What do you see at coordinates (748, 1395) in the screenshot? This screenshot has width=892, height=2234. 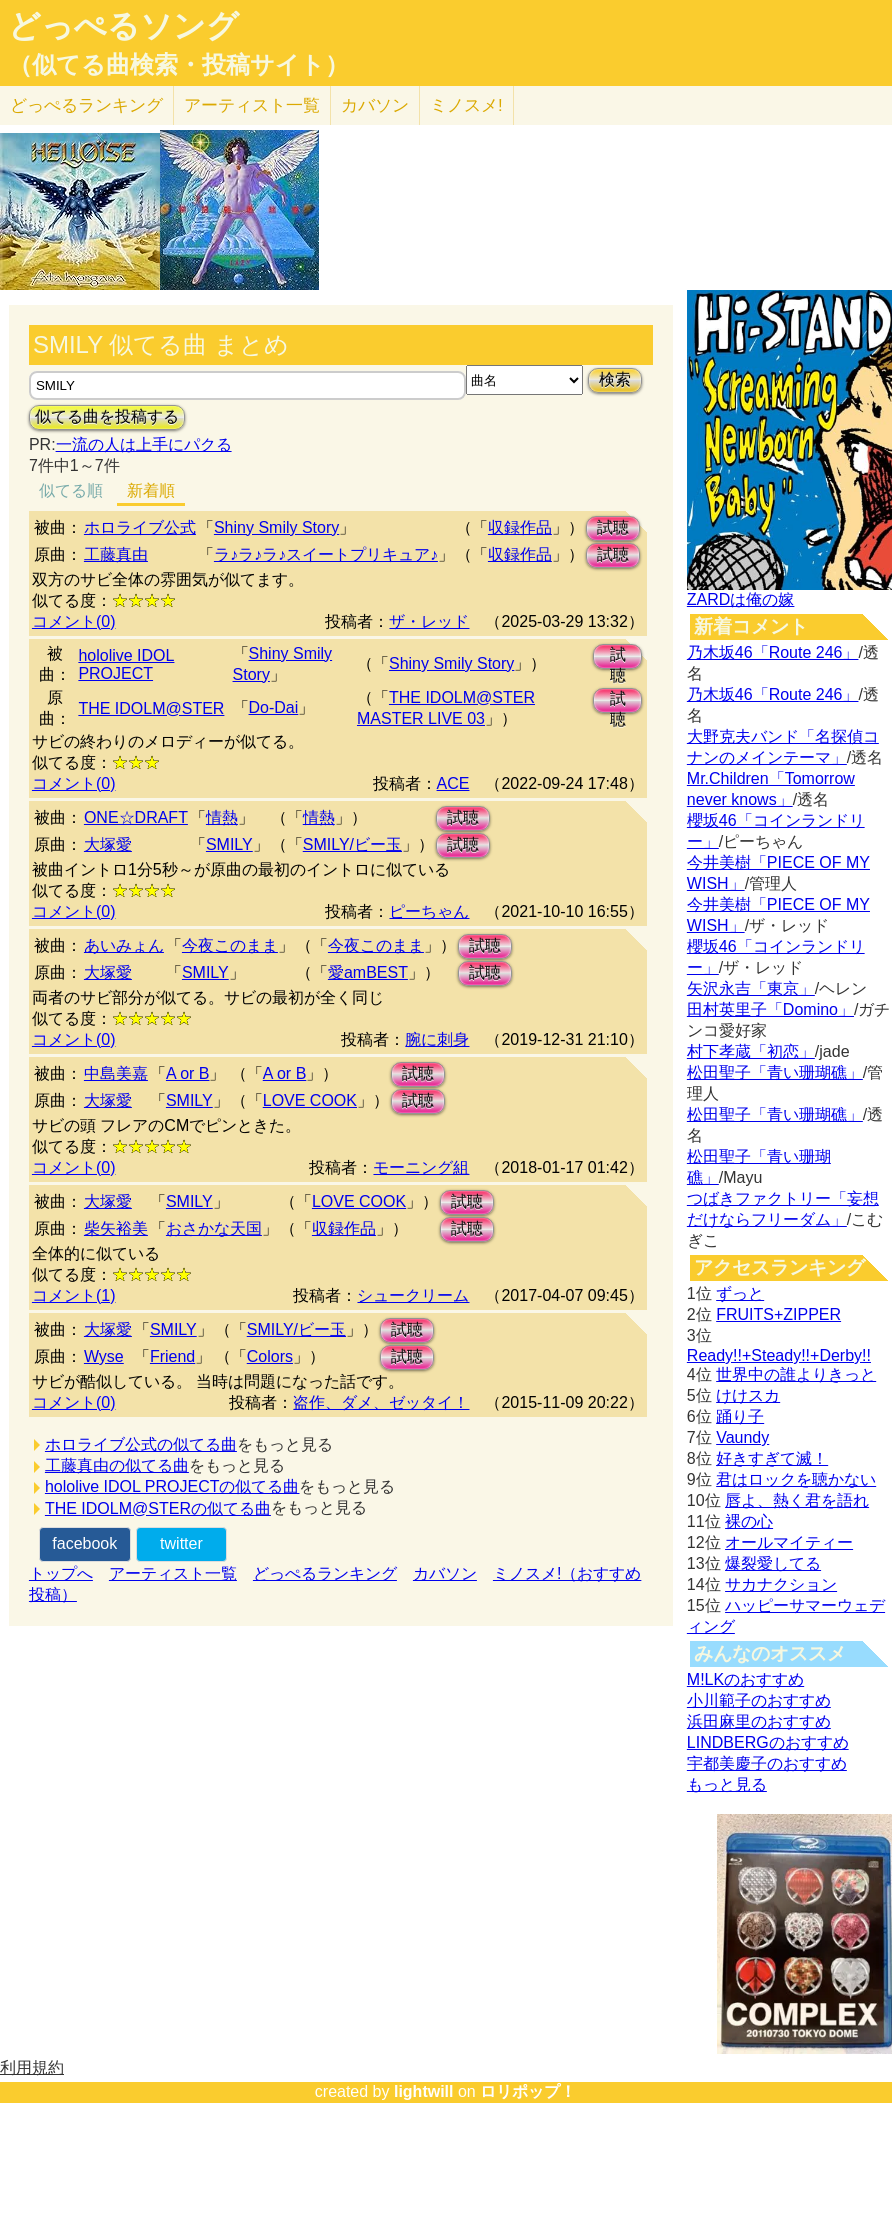 I see `けけスカ` at bounding box center [748, 1395].